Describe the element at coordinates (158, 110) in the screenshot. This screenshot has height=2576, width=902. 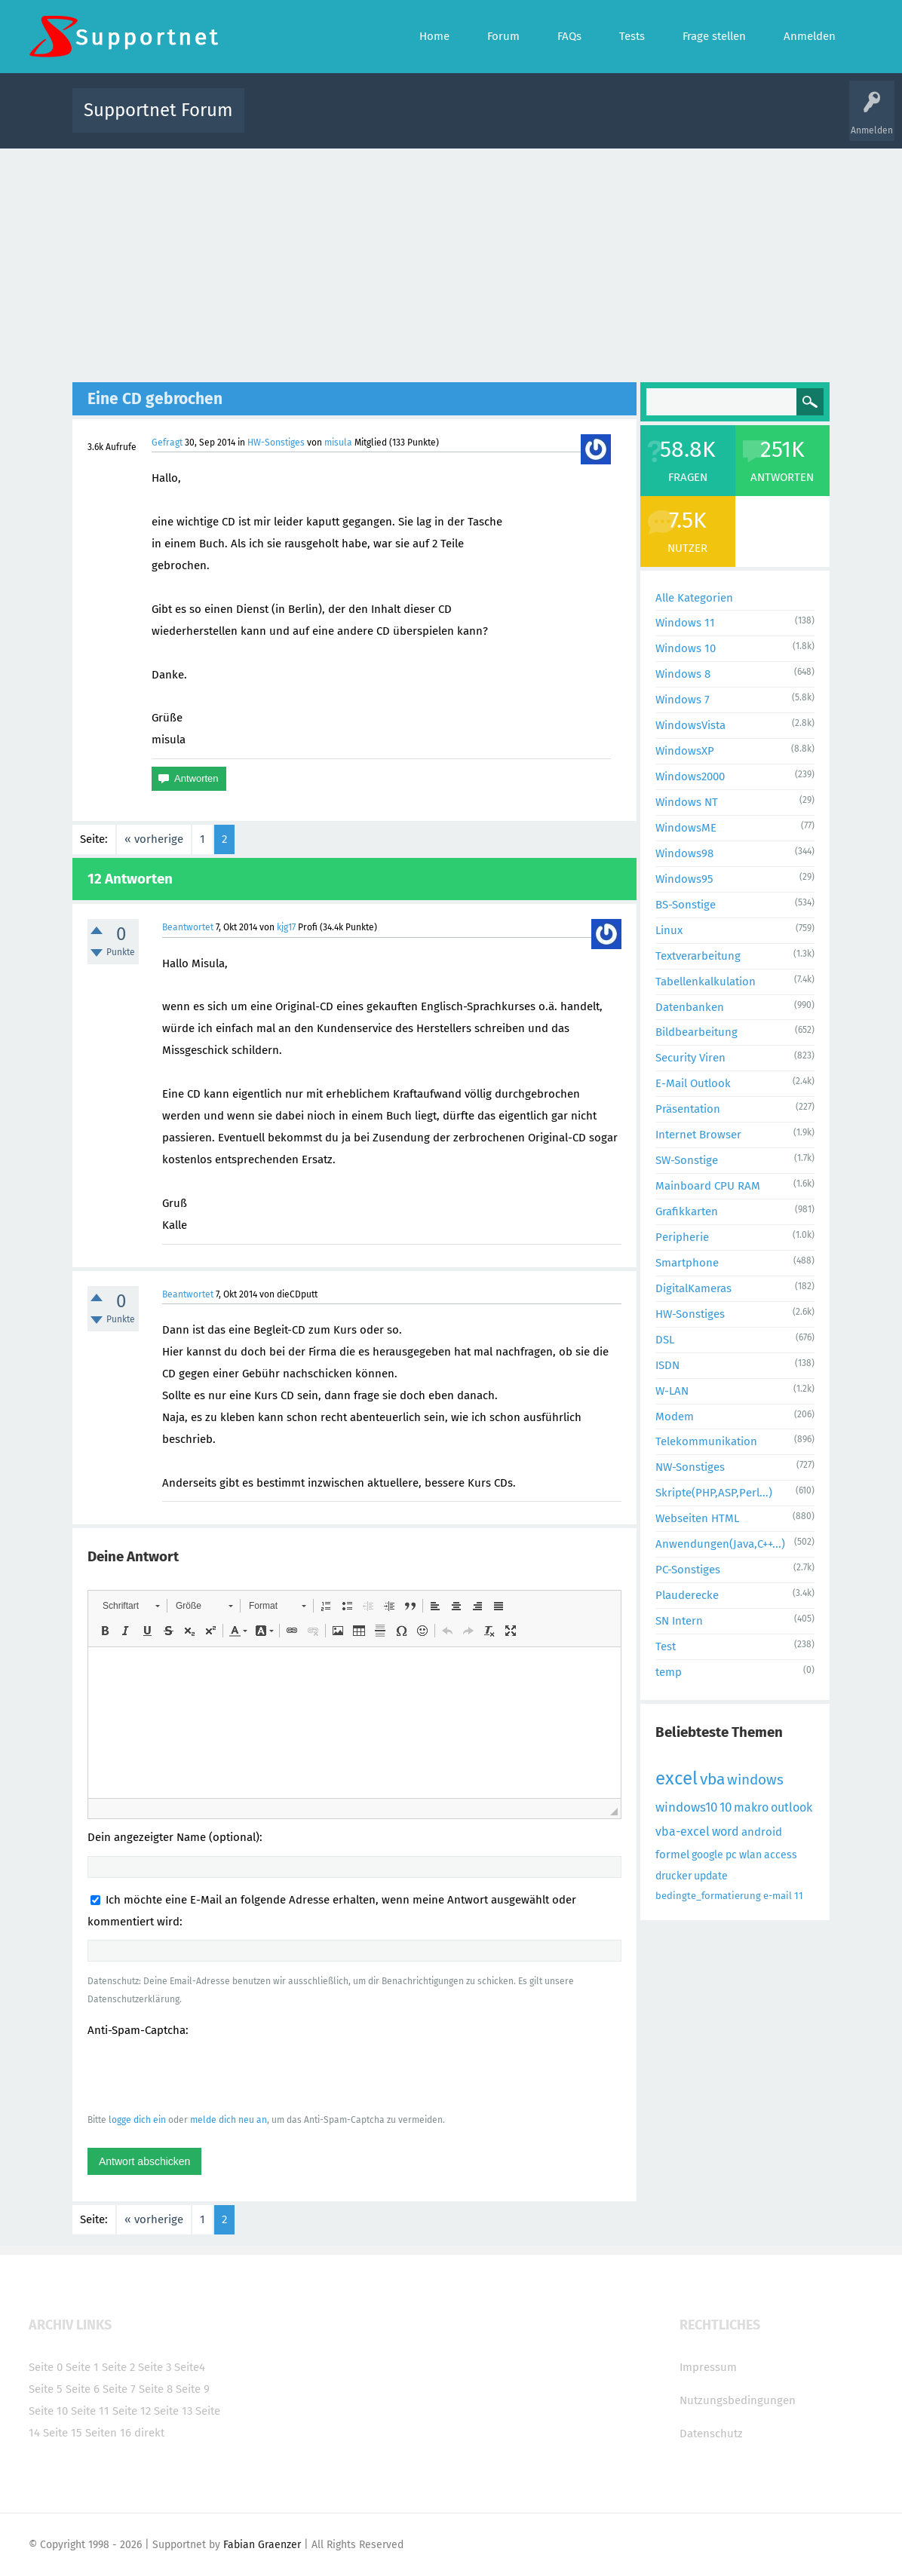
I see `Supportnet Forum` at that location.